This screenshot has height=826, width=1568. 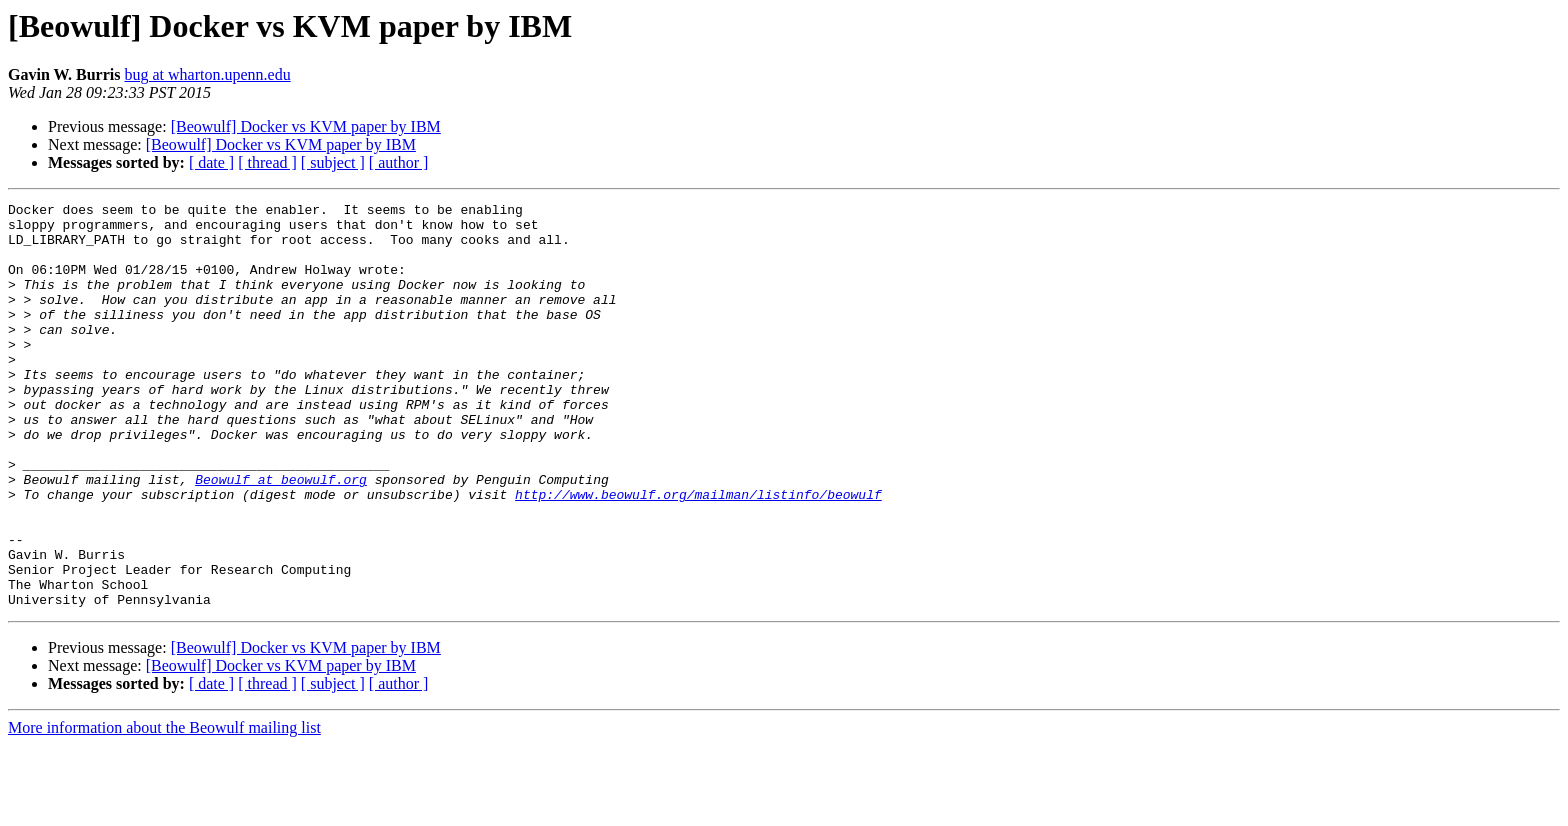 I want to click on [ date ], so click(x=211, y=162).